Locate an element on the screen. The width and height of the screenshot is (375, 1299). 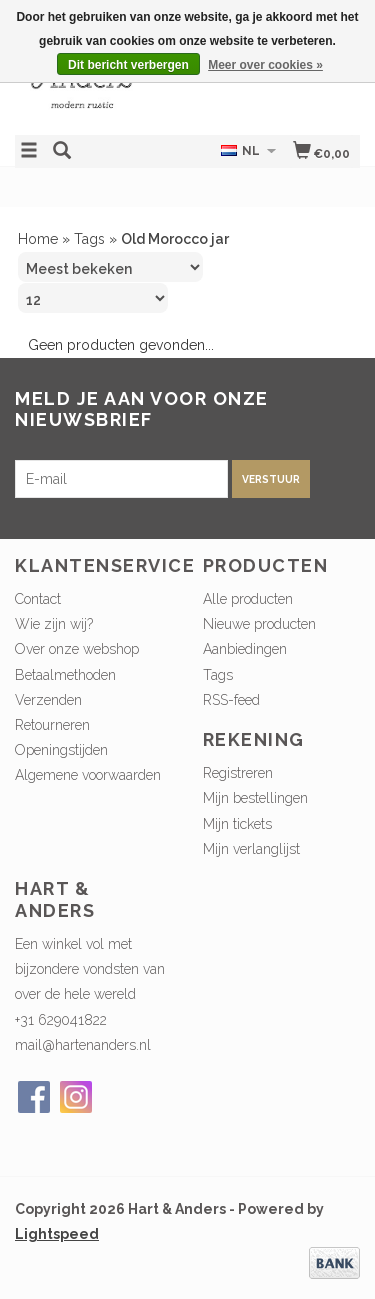
Wie zijn wij? is located at coordinates (54, 624).